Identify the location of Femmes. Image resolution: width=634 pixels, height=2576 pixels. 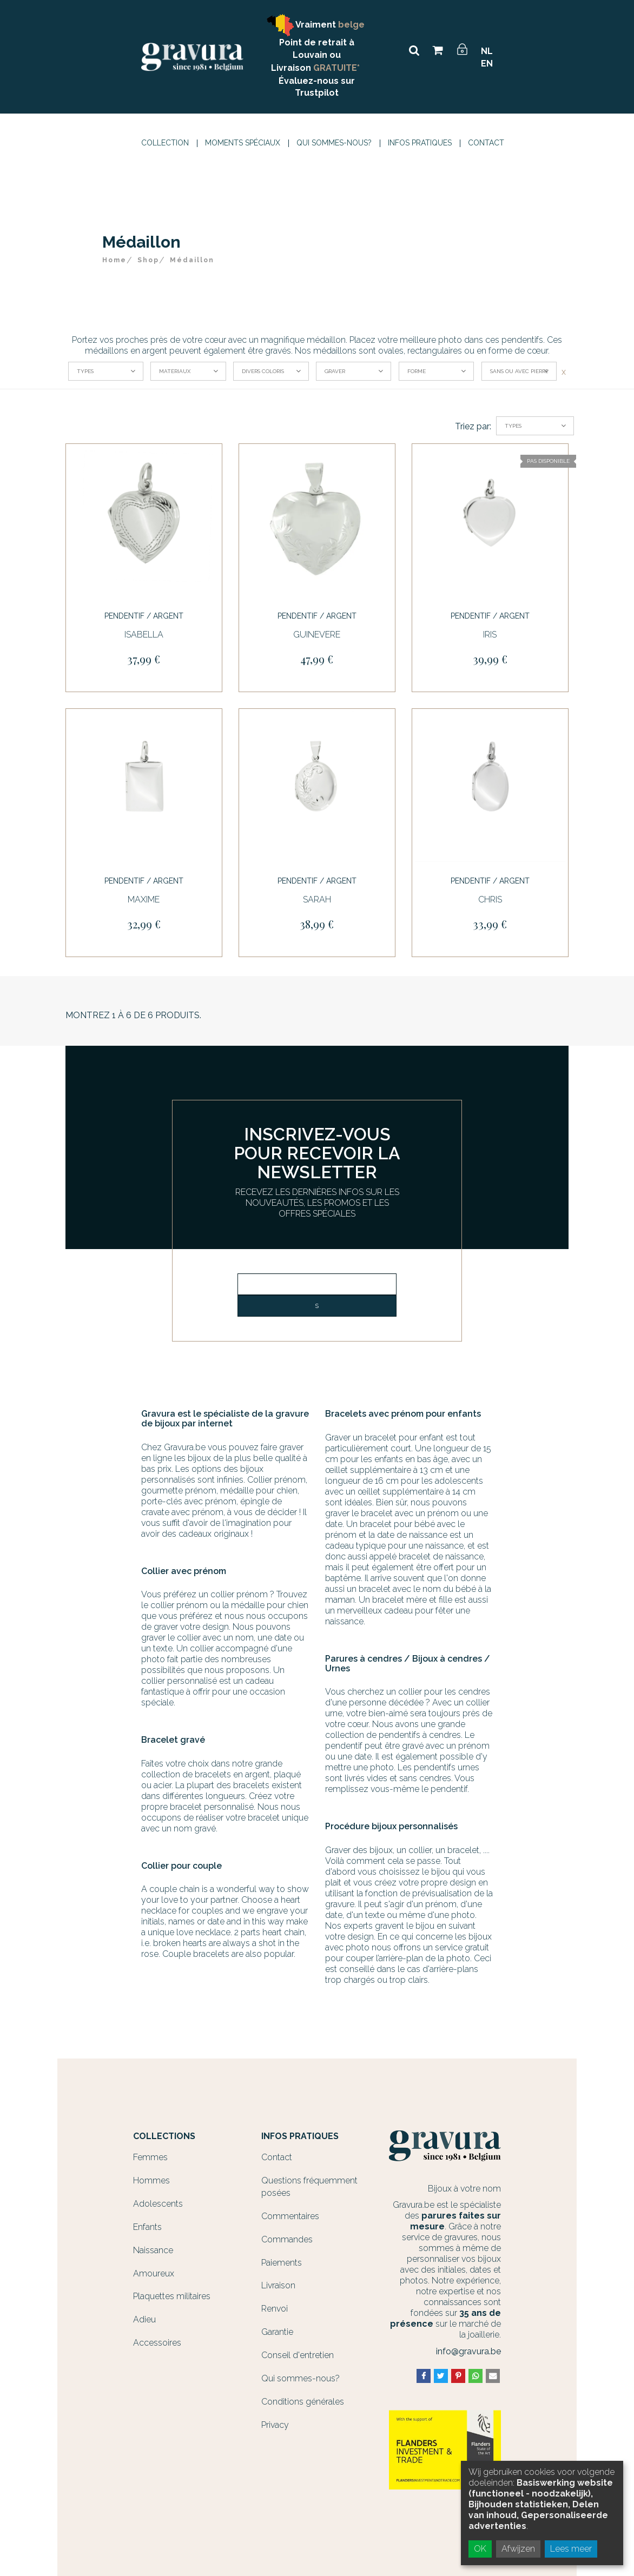
(150, 2157).